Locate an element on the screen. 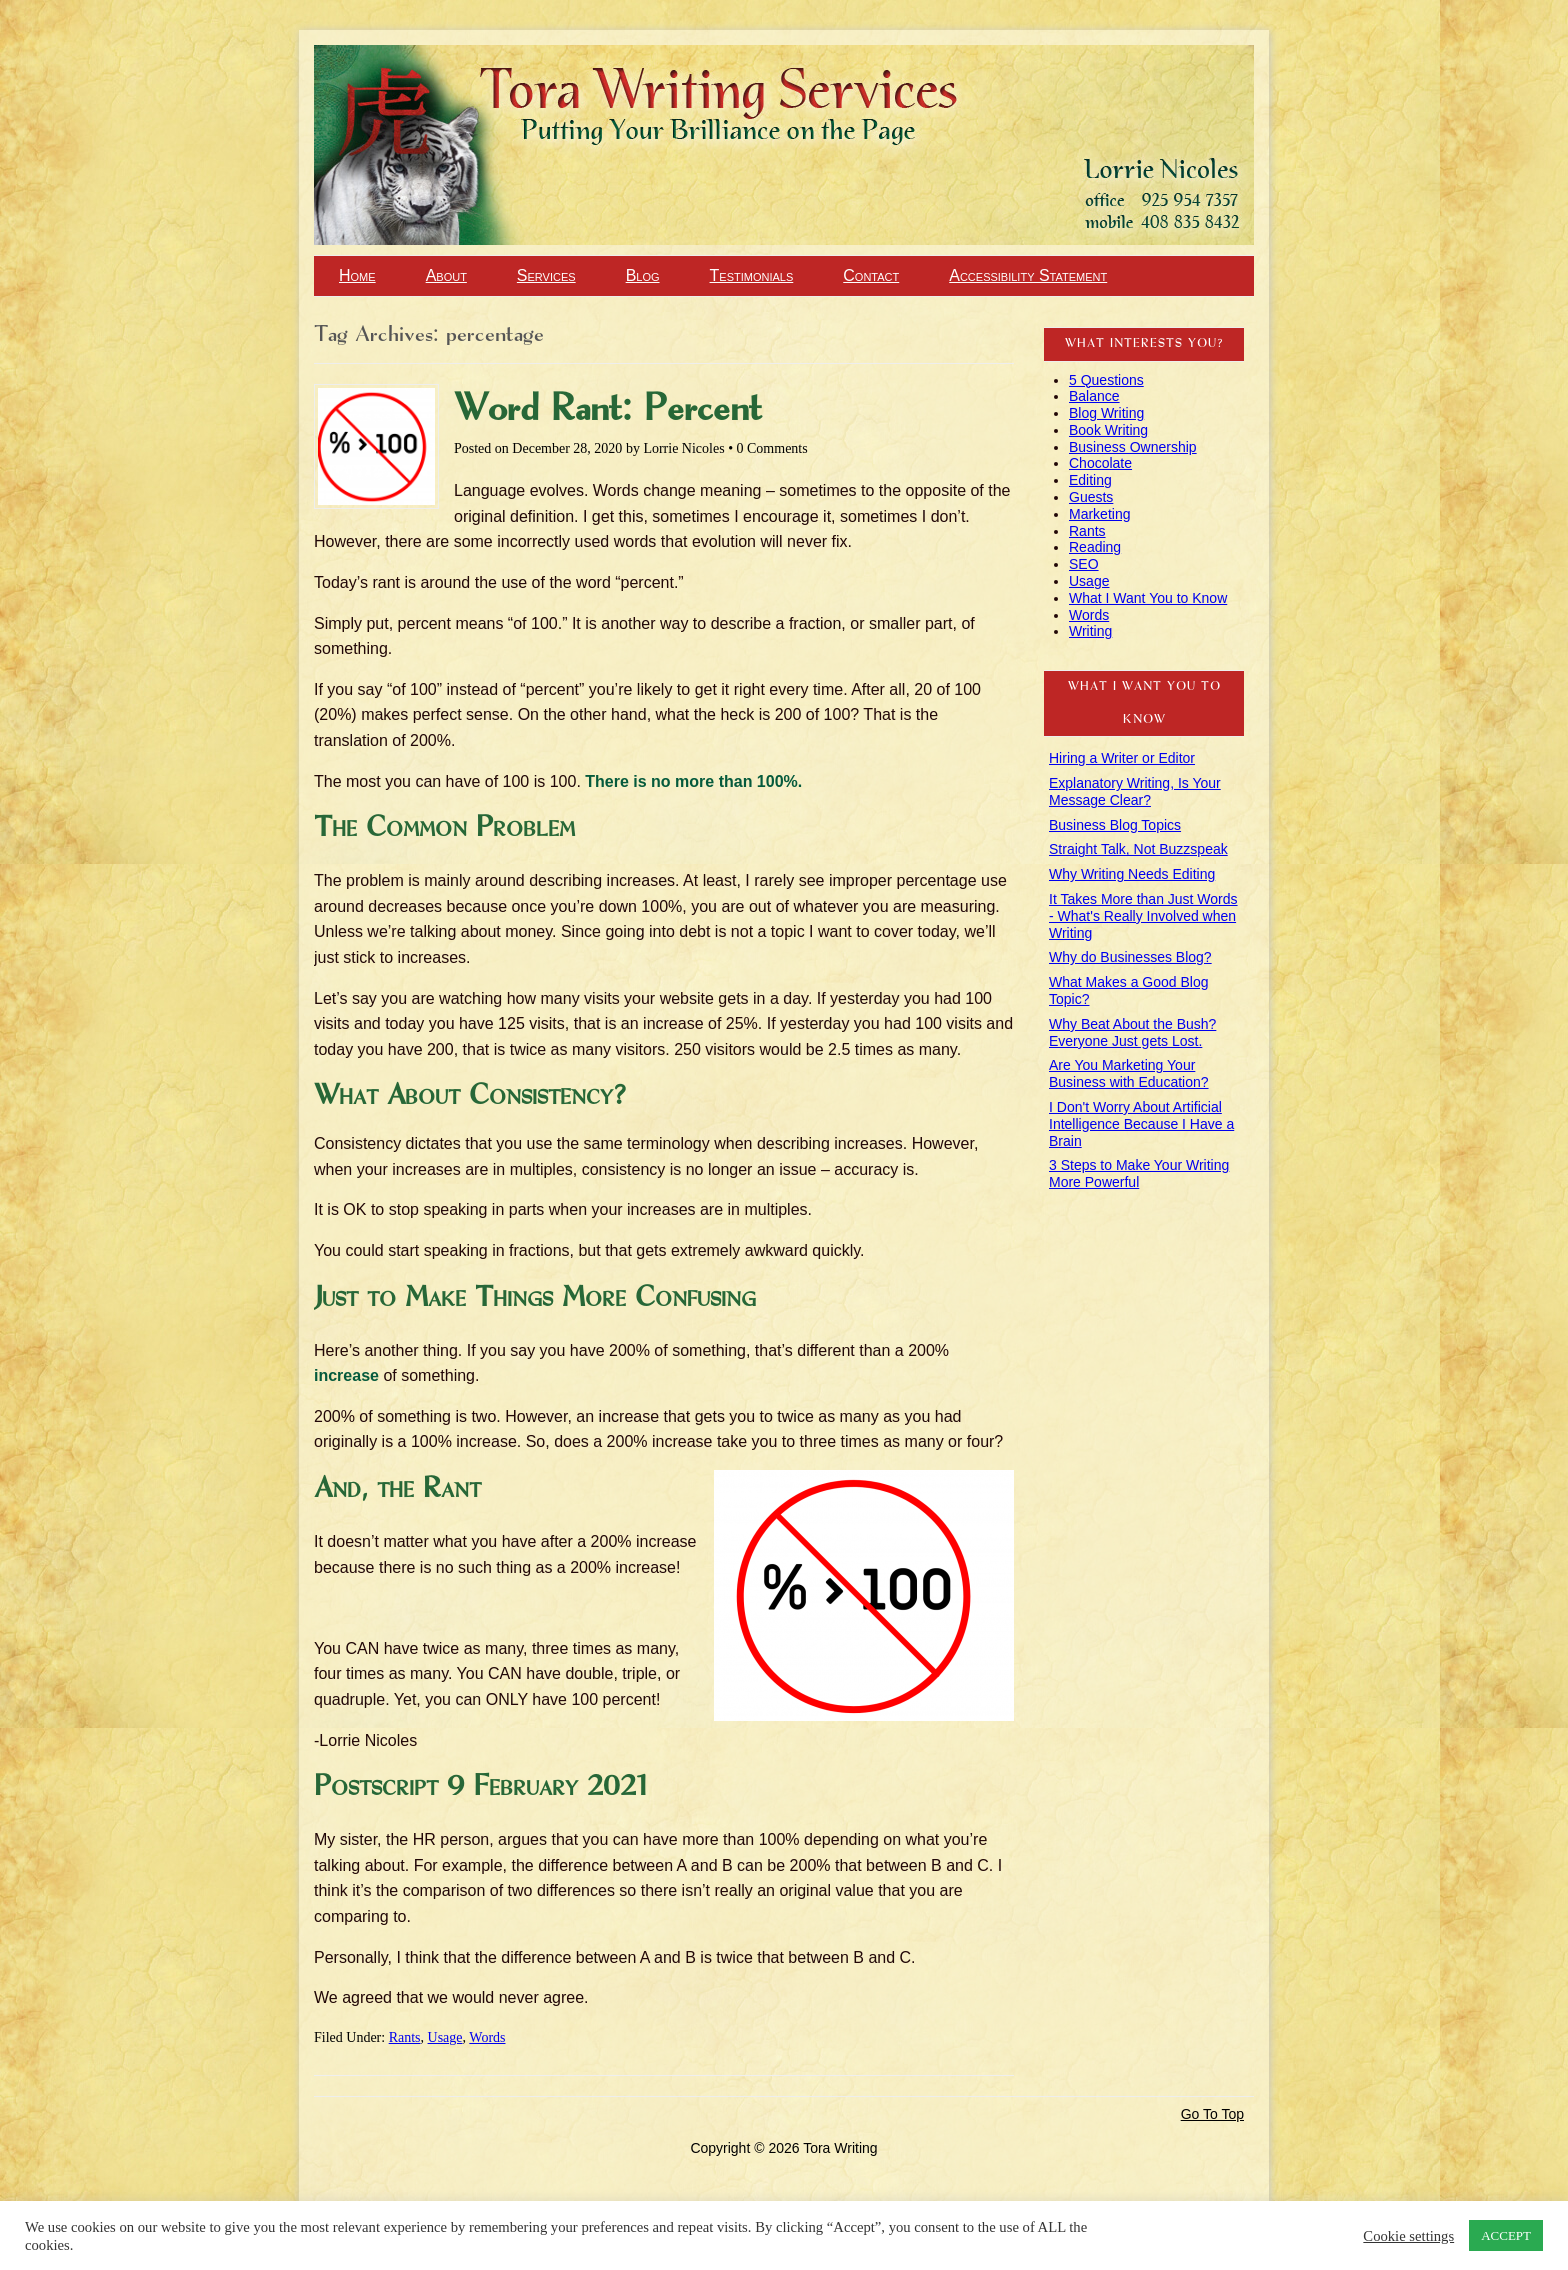 The image size is (1568, 2270). Why Beat About the Bush? Everyone Just gets Lost. is located at coordinates (1132, 1032).